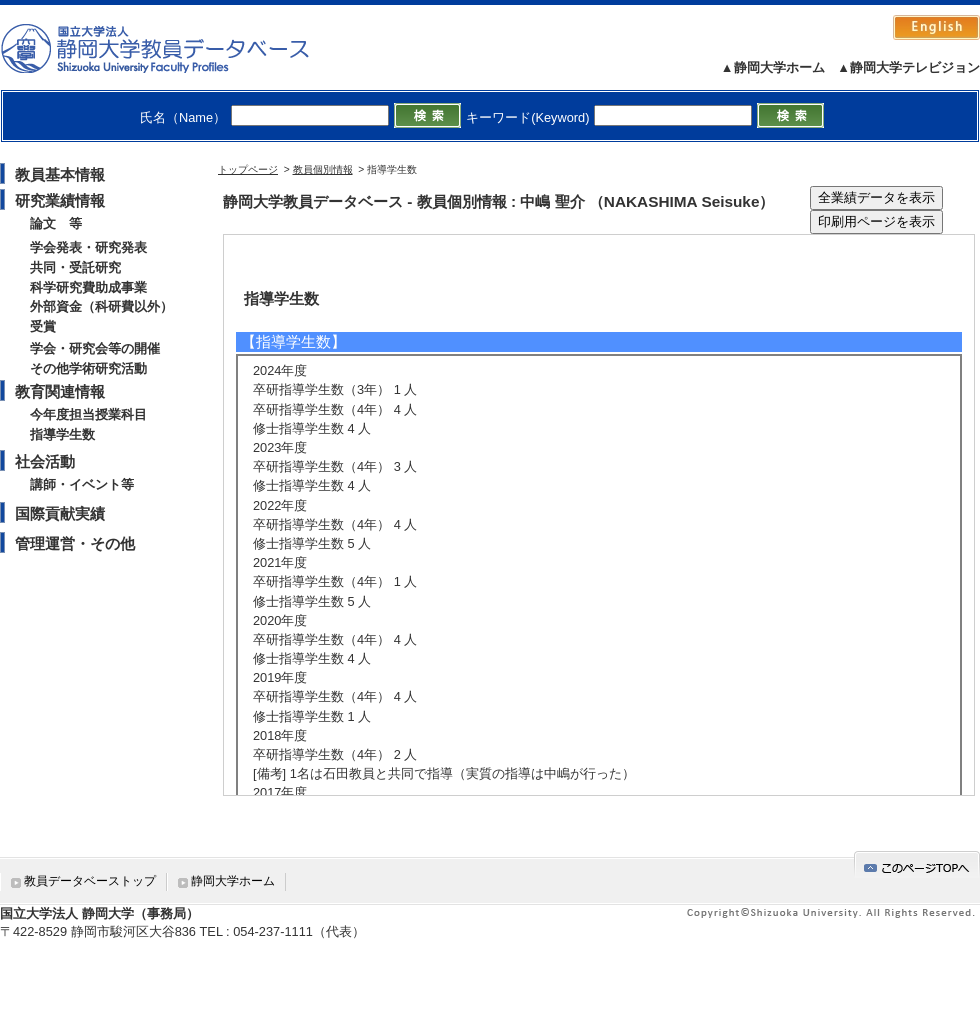  Describe the element at coordinates (773, 67) in the screenshot. I see `▲静岡大学ホーム` at that location.